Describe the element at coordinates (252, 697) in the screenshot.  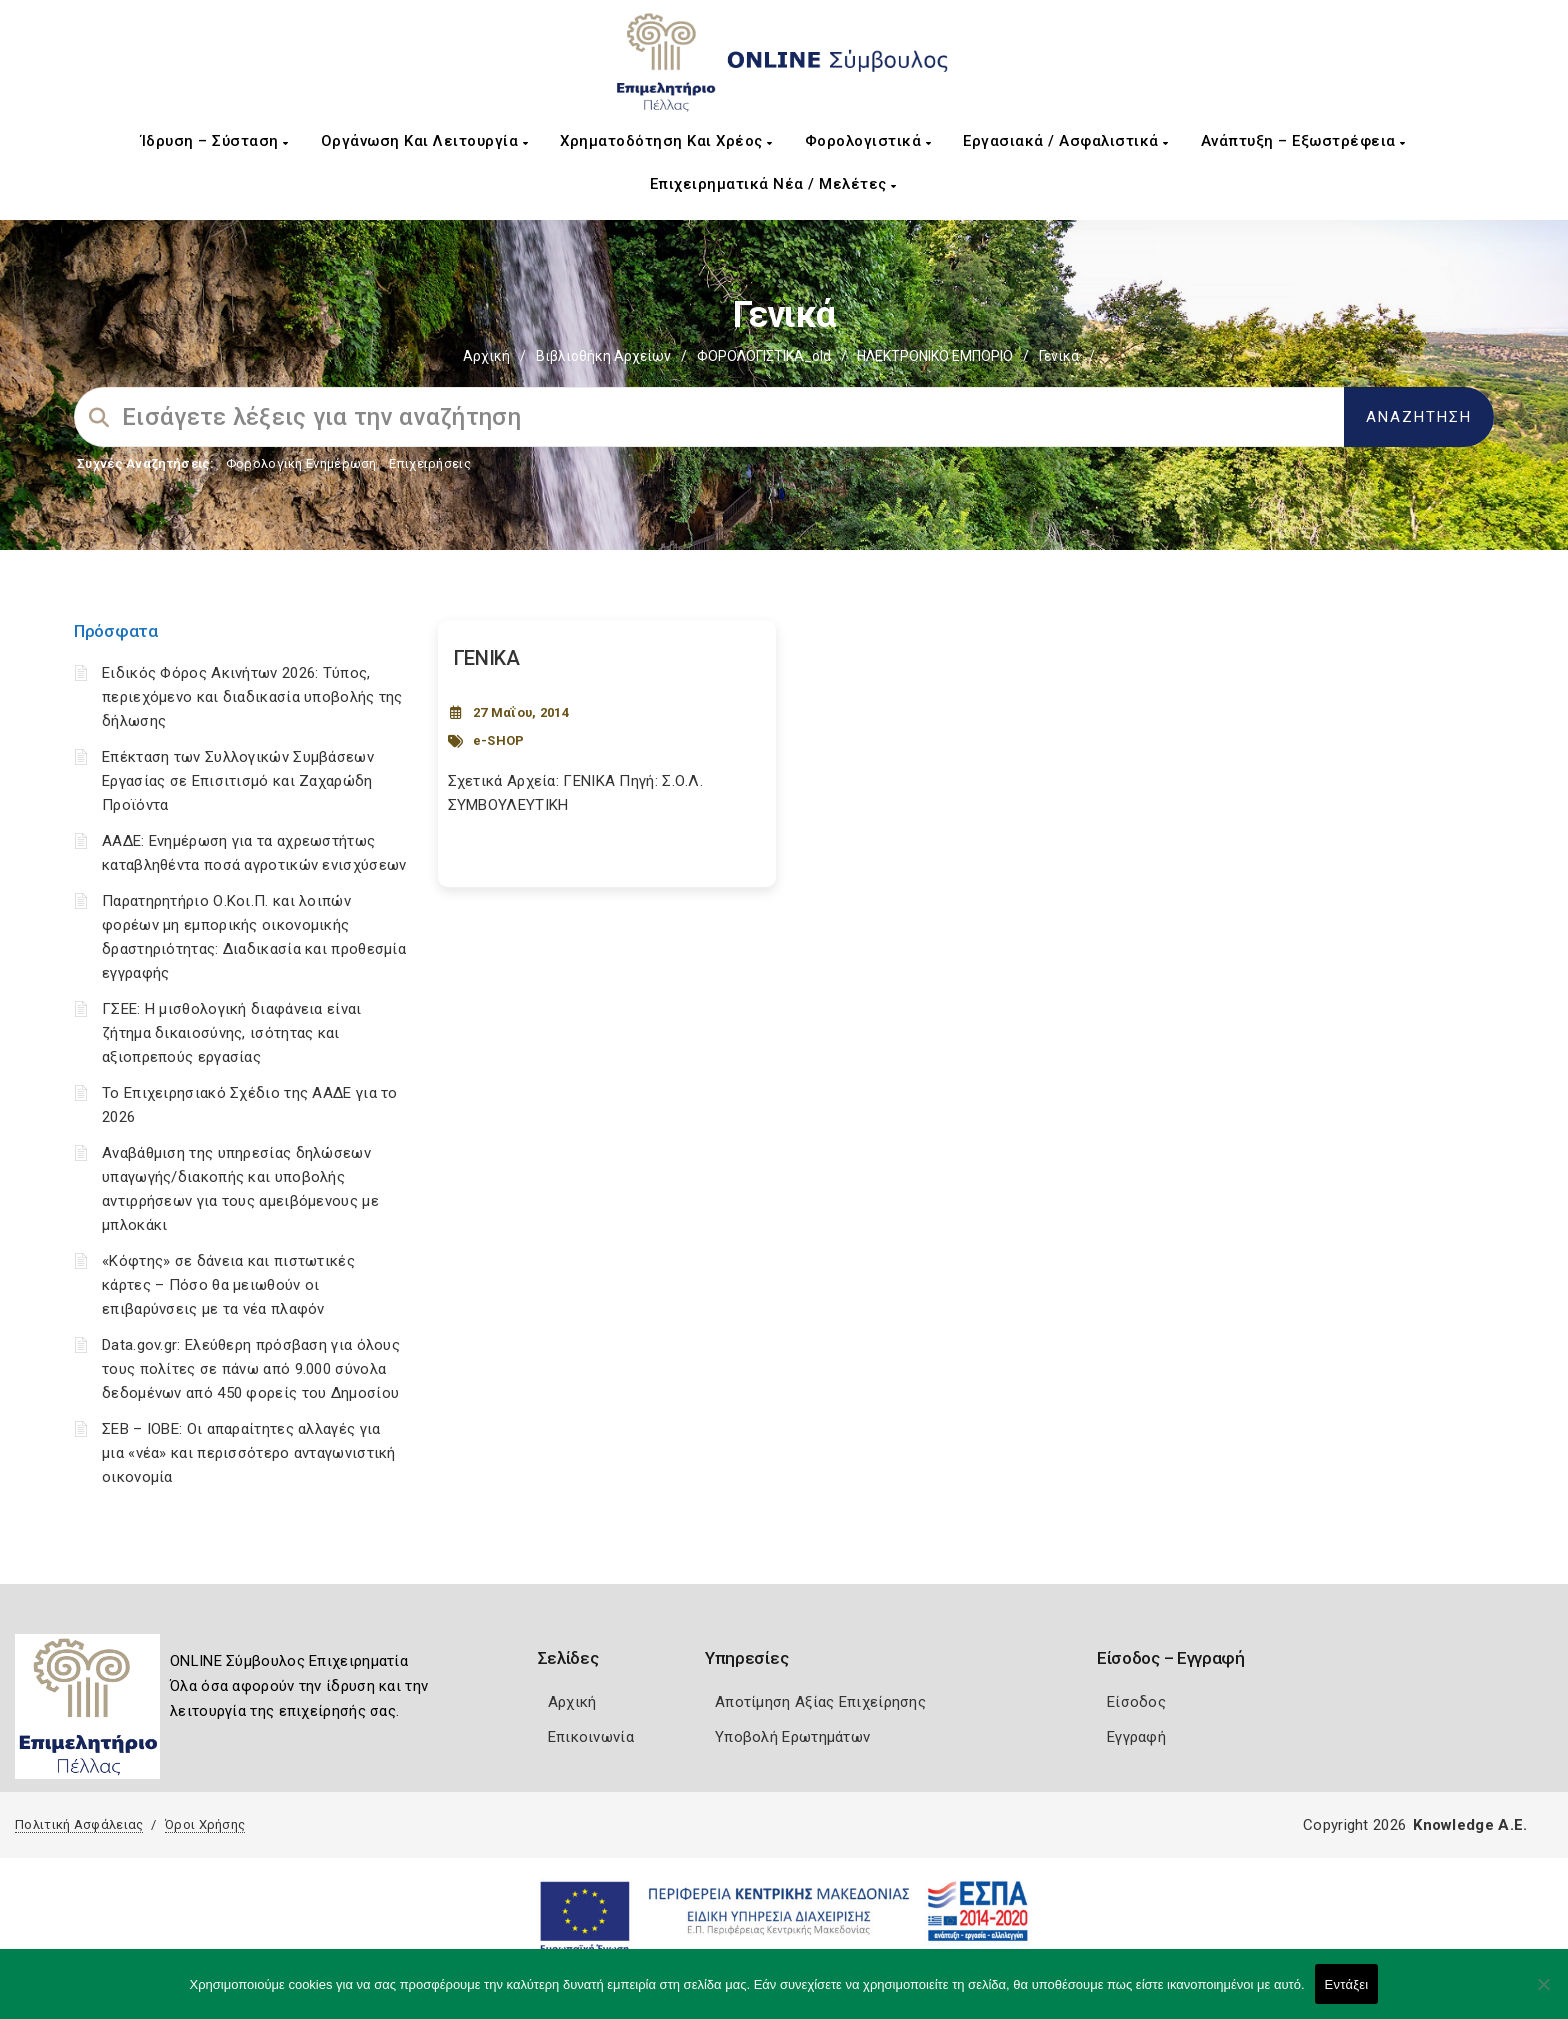
I see `Ειδικός Φόρος Ακινήτων 2026: Τύπος, περιεχόμενο και διαδικασία υποβολής της δήλωσης` at that location.